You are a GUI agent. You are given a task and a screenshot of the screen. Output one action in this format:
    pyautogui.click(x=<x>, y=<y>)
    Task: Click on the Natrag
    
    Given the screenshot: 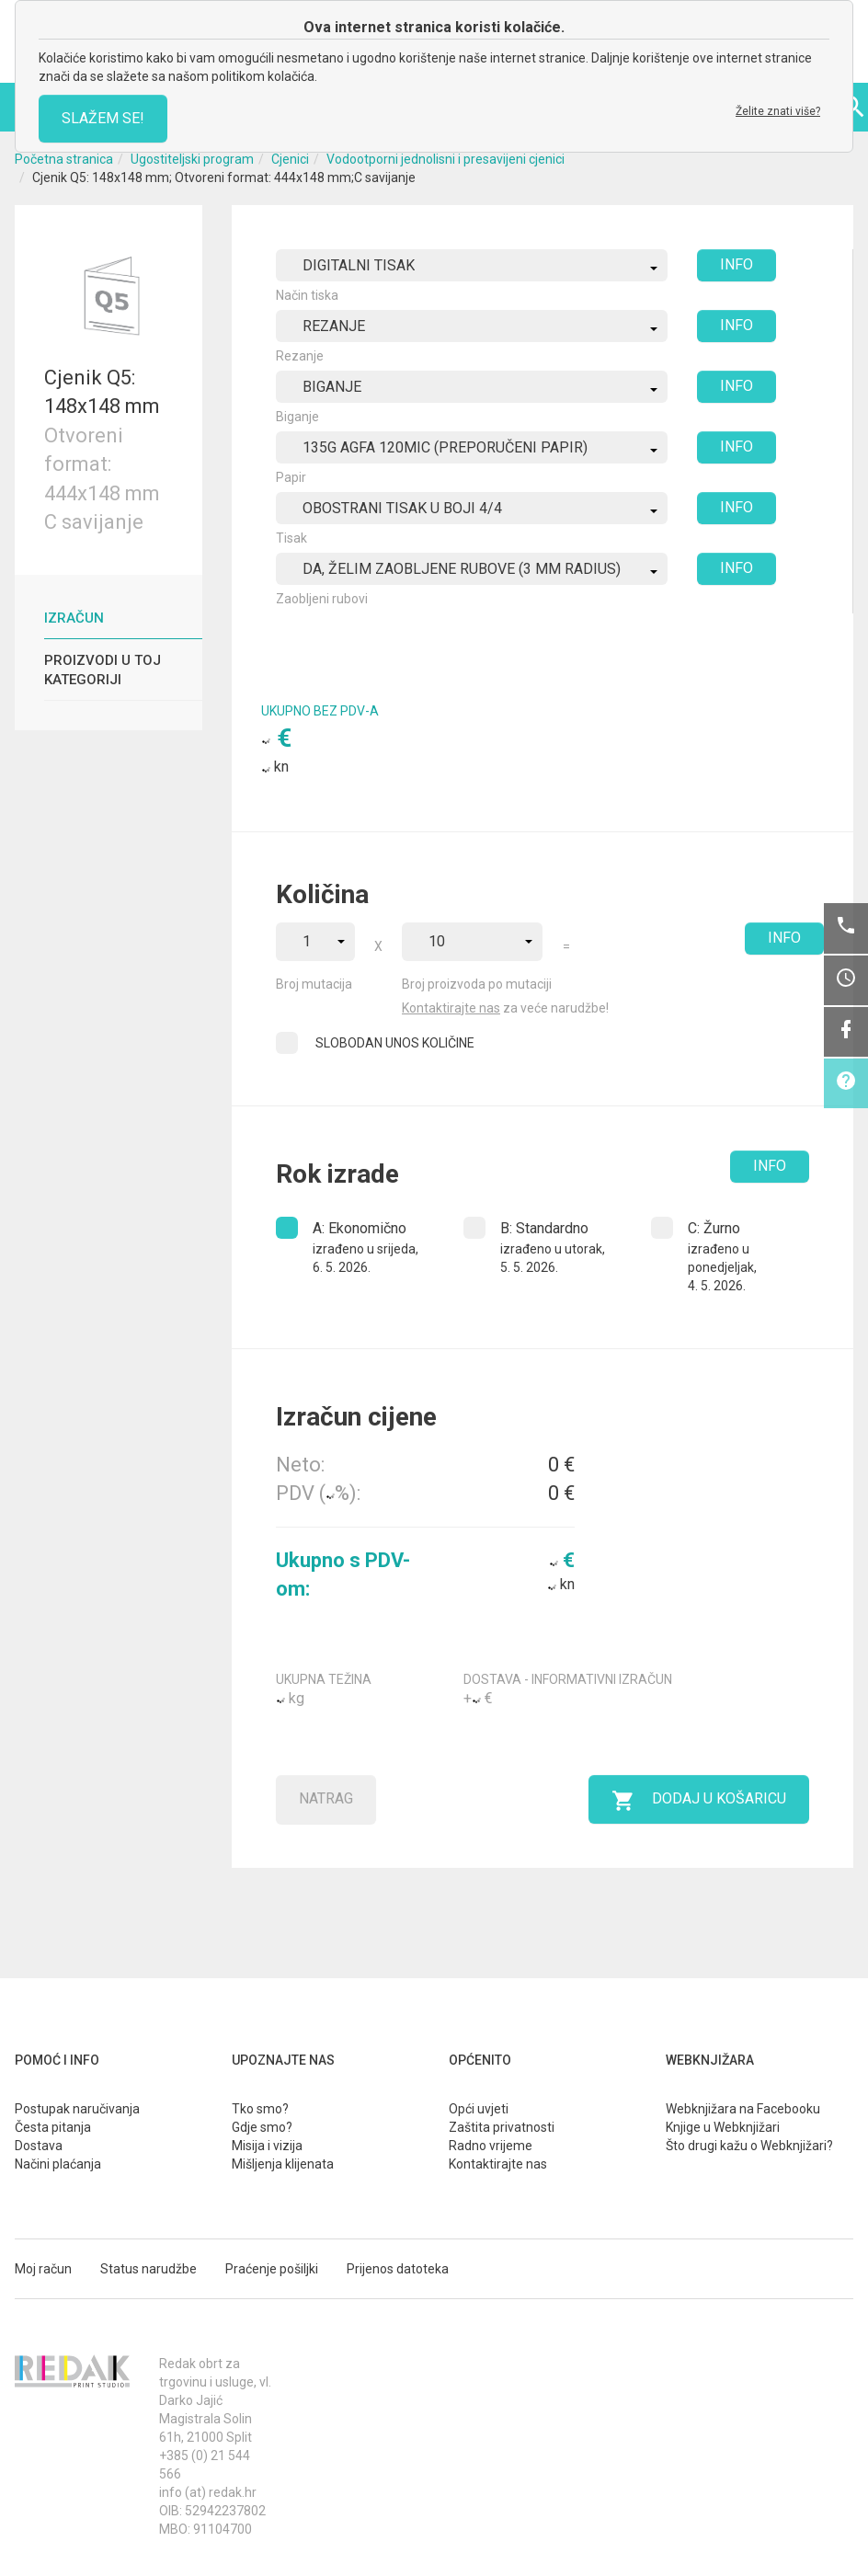 What is the action you would take?
    pyautogui.click(x=326, y=1798)
    